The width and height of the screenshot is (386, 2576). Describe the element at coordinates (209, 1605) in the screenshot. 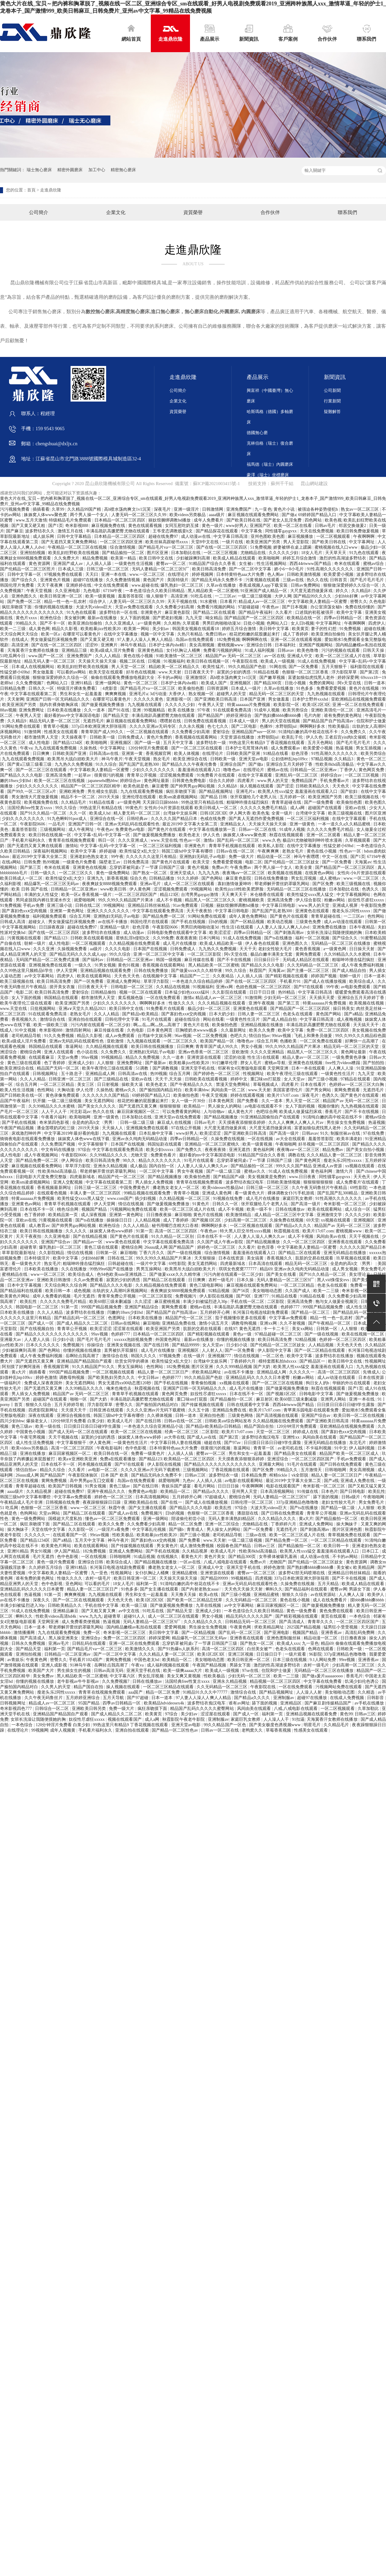

I see `九草在线视频` at that location.